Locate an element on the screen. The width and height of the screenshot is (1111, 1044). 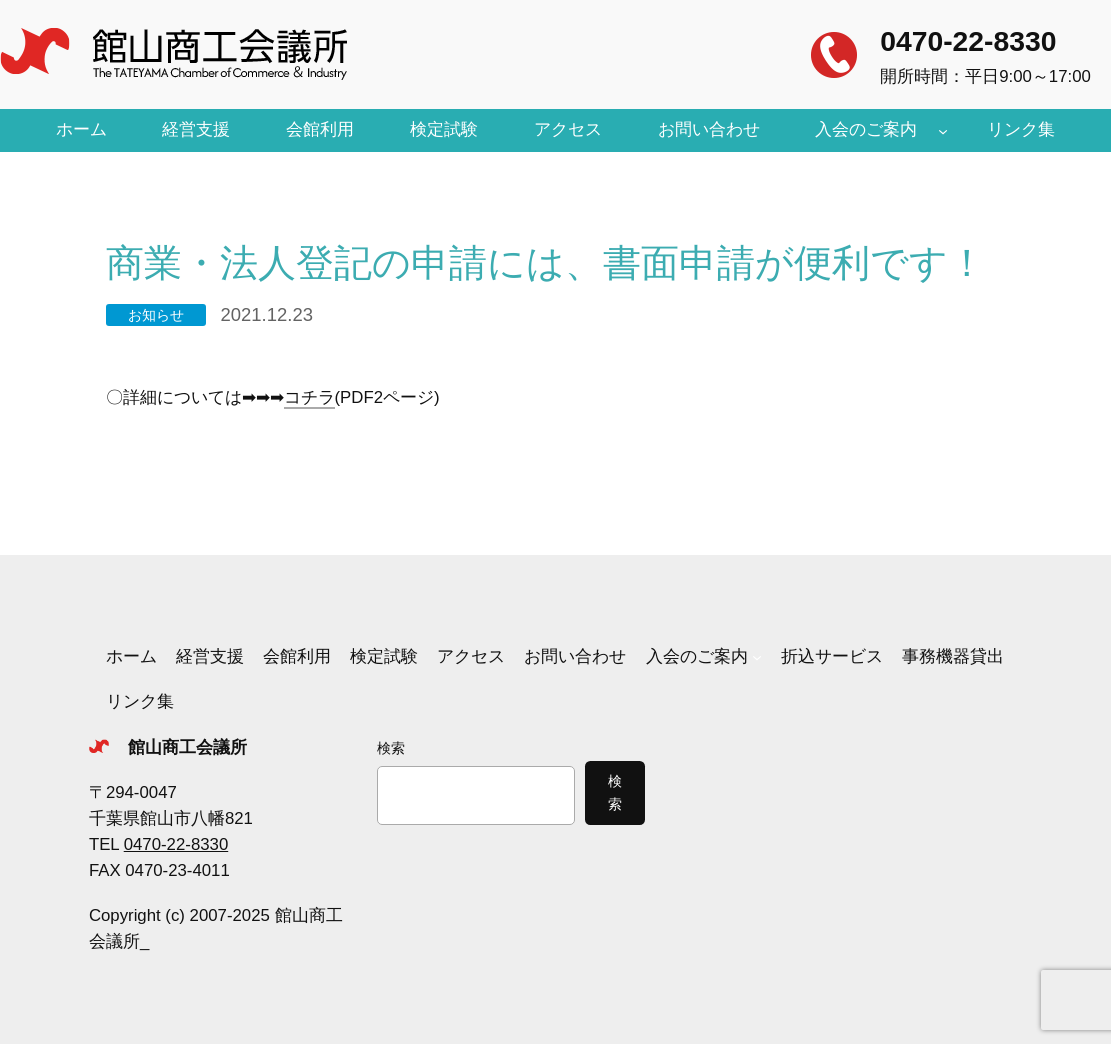
[入会のご案内のサブメニュー] is located at coordinates (943, 130).